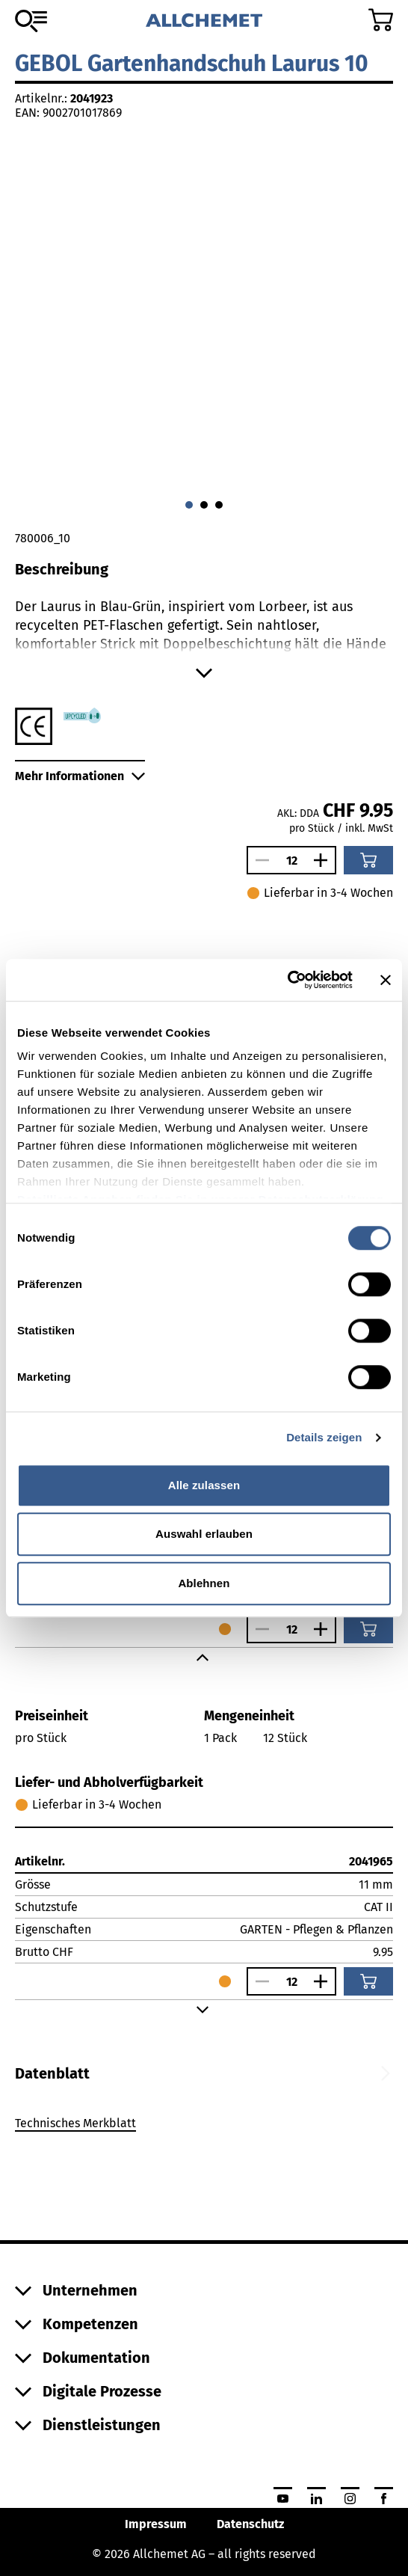  Describe the element at coordinates (291, 860) in the screenshot. I see `[Anzahl]` at that location.